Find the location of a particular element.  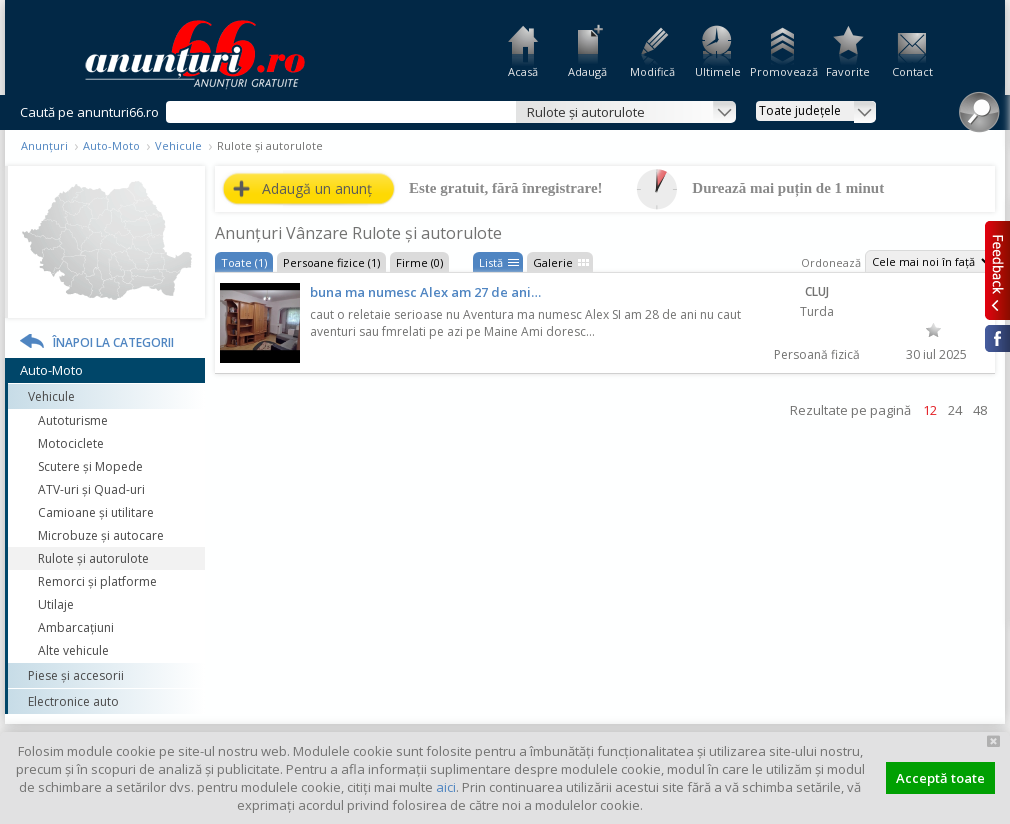

ATV-uri și Quad-uri is located at coordinates (91, 489).